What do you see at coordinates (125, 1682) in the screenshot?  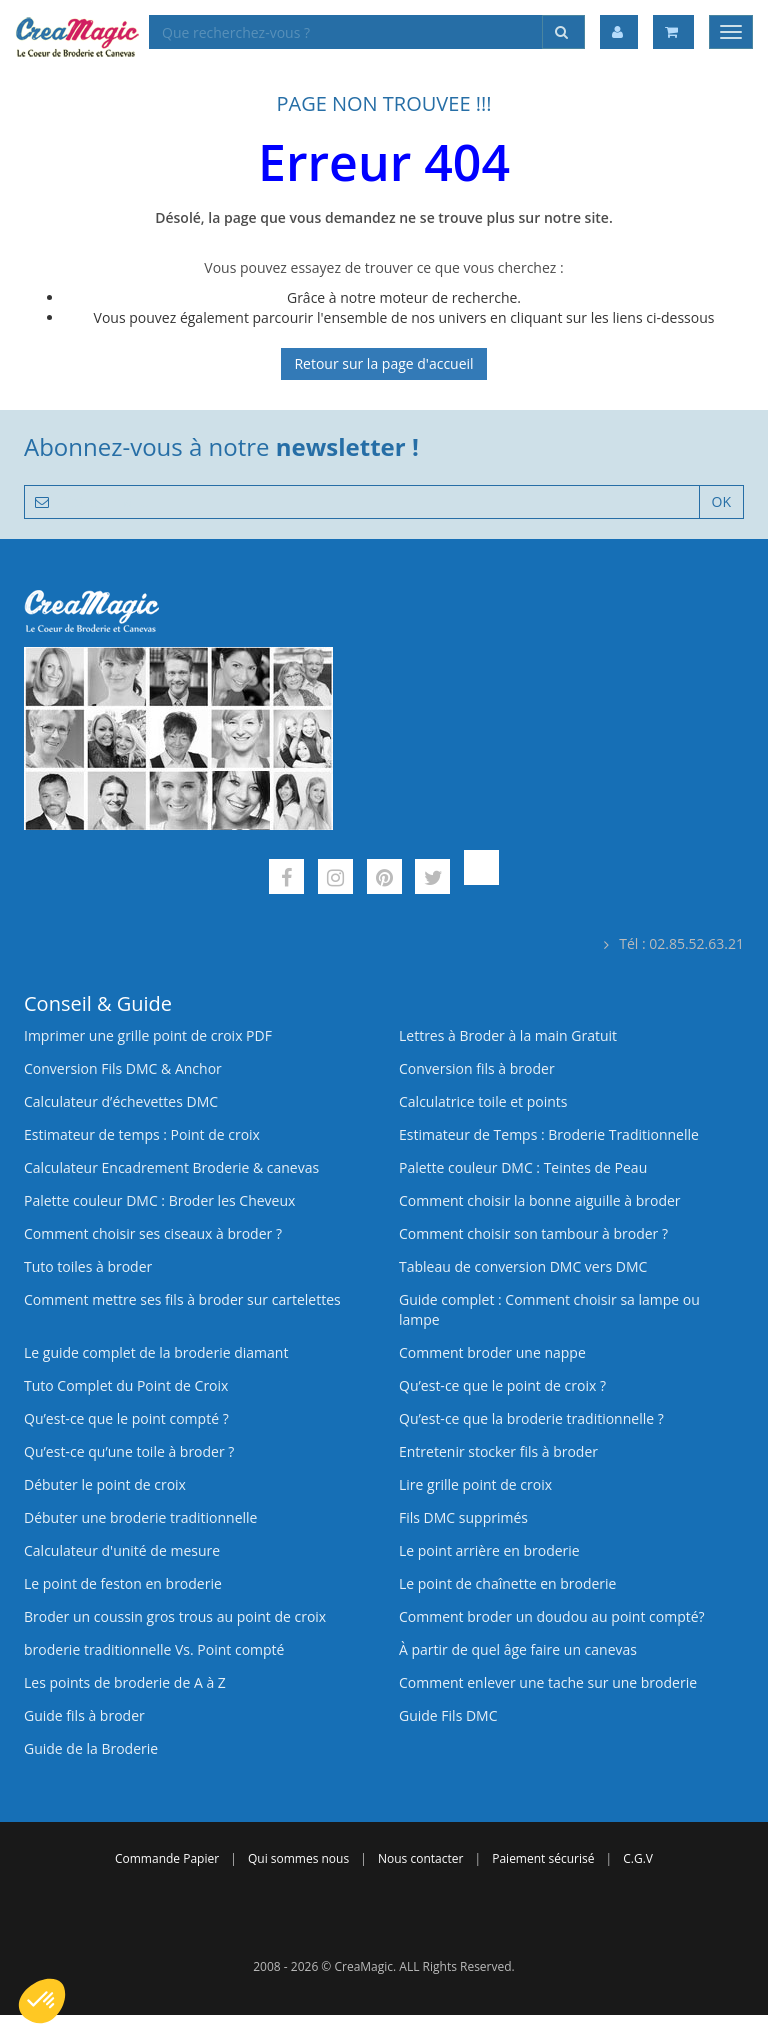 I see `Les points de broderie de A à Z` at bounding box center [125, 1682].